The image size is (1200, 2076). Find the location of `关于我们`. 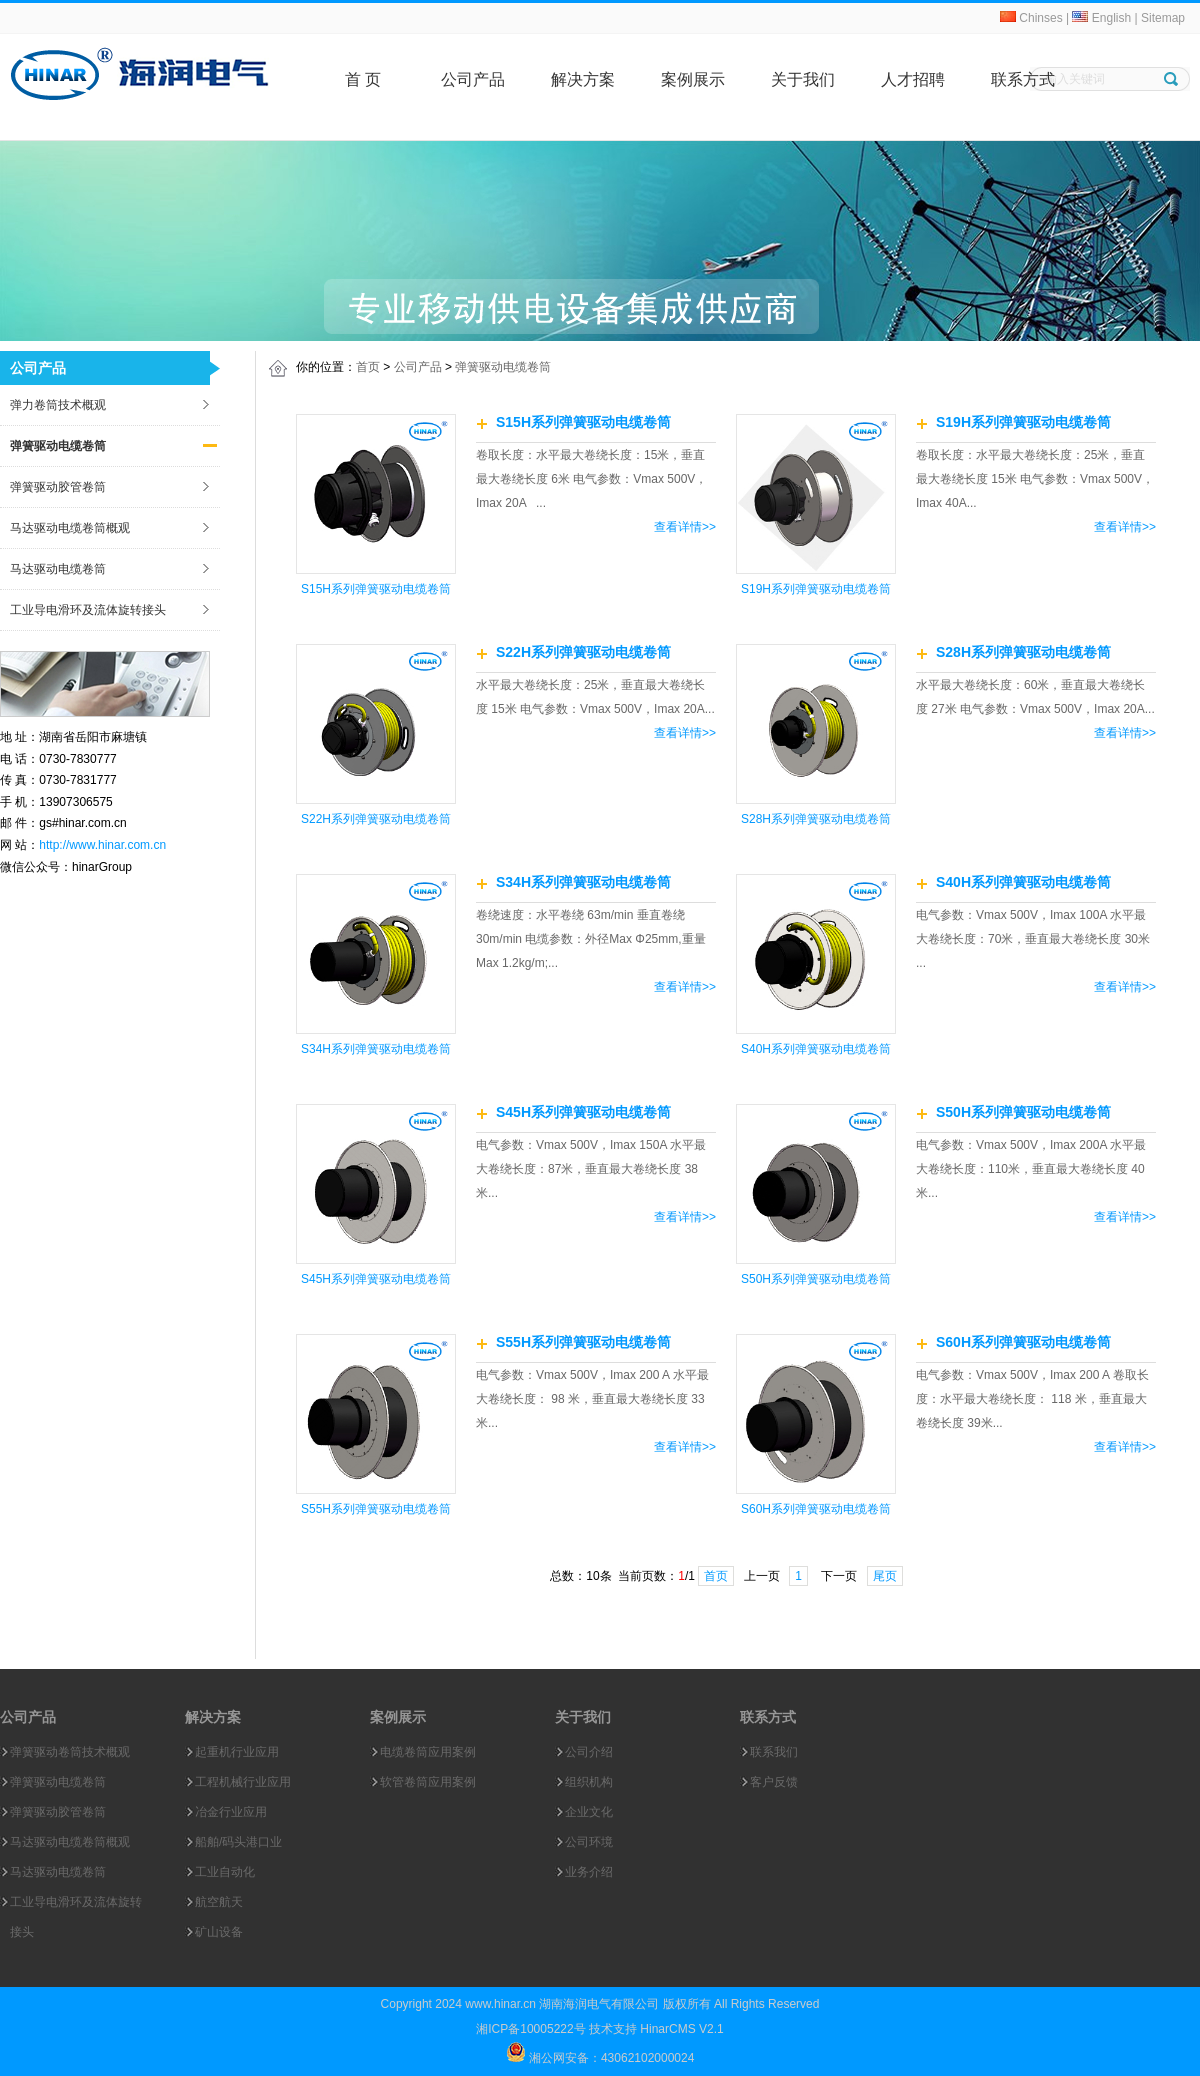

关于我们 is located at coordinates (803, 79).